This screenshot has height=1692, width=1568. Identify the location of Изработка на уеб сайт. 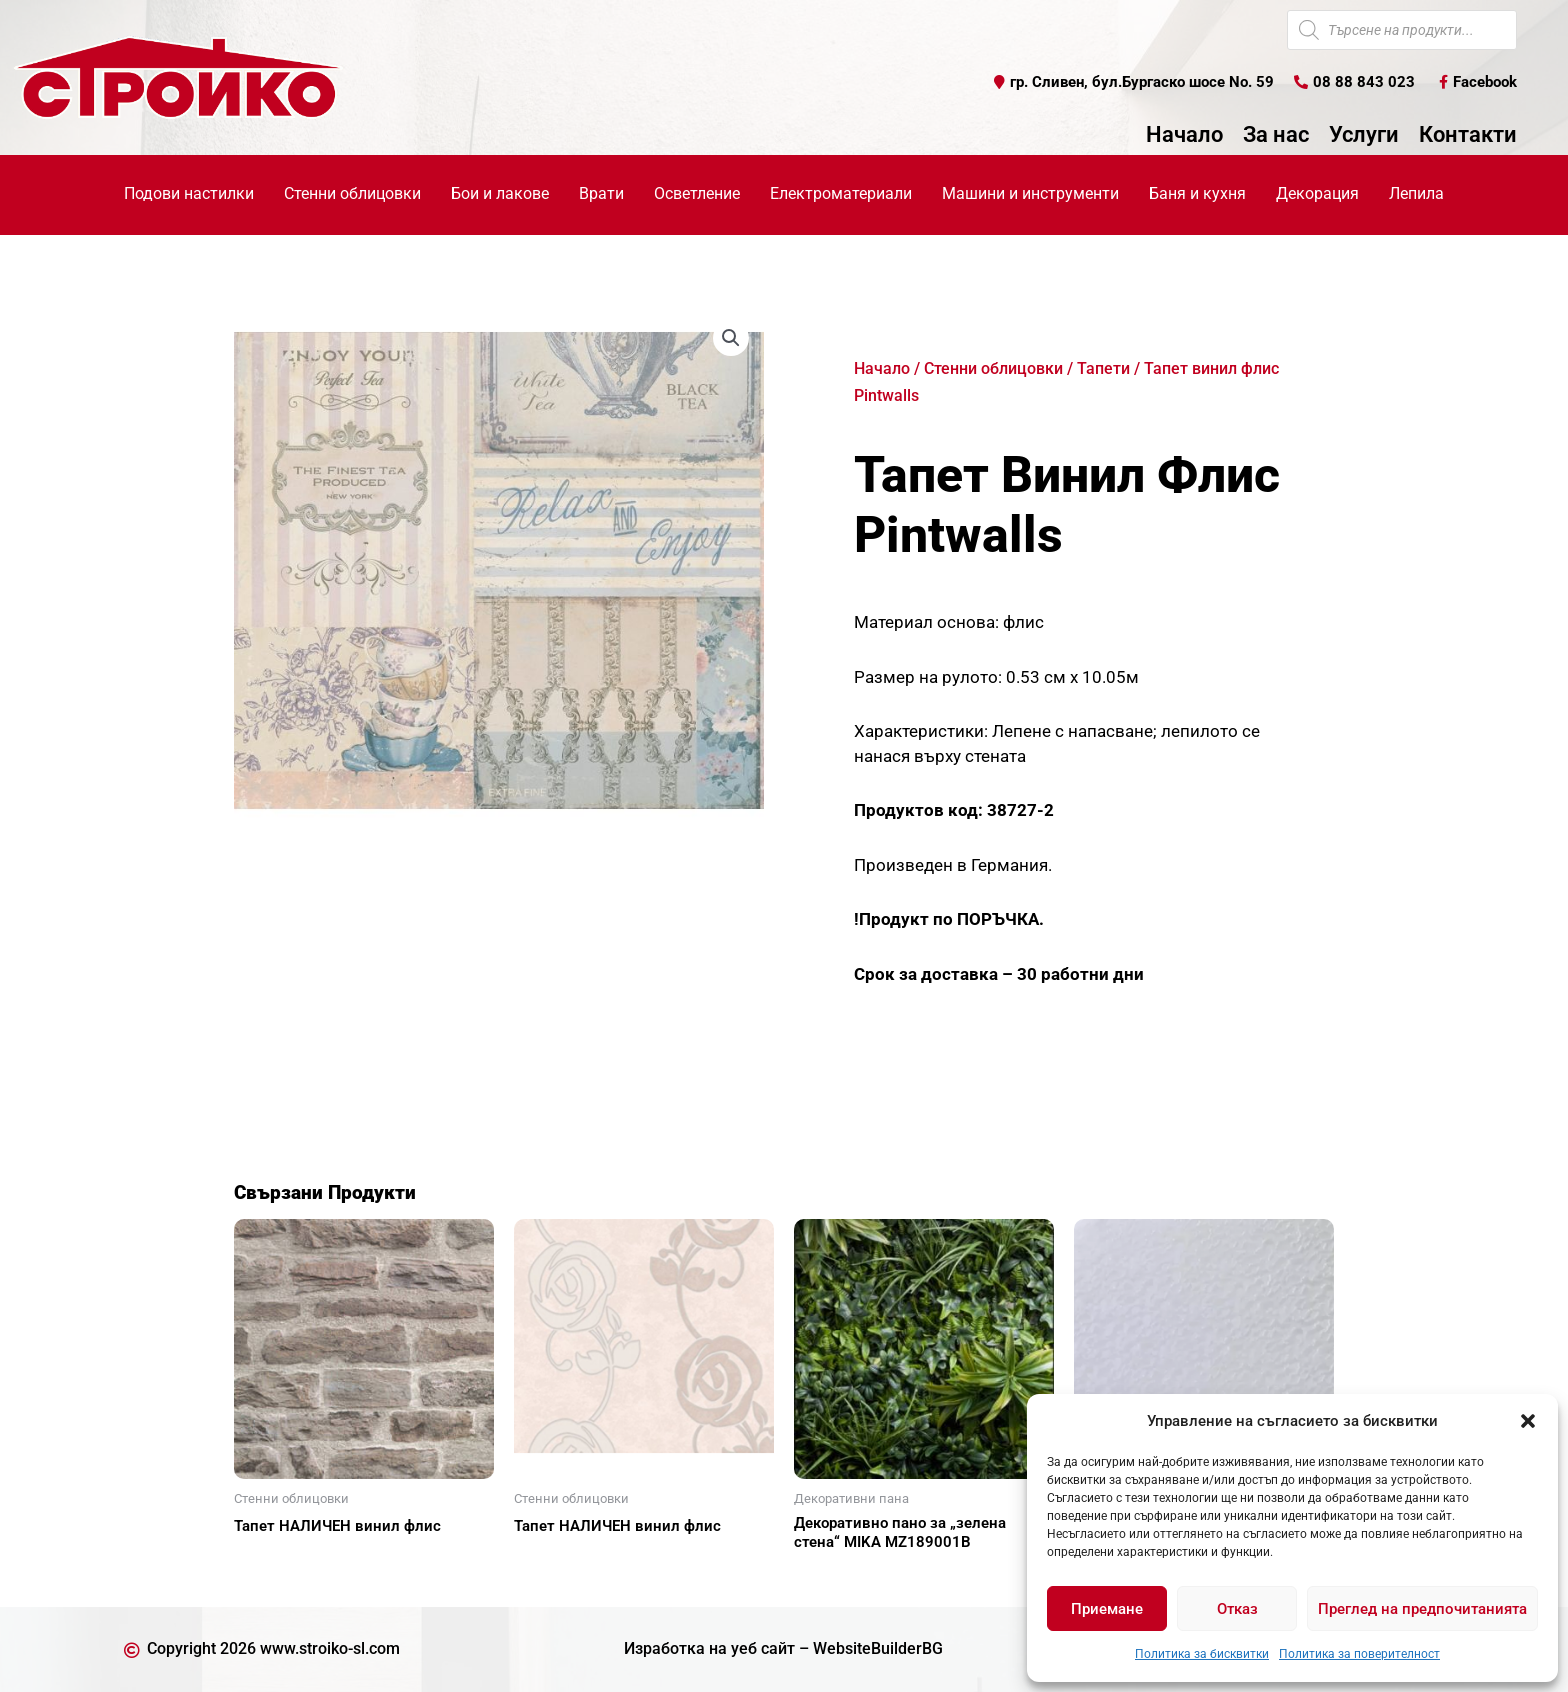
(709, 1648).